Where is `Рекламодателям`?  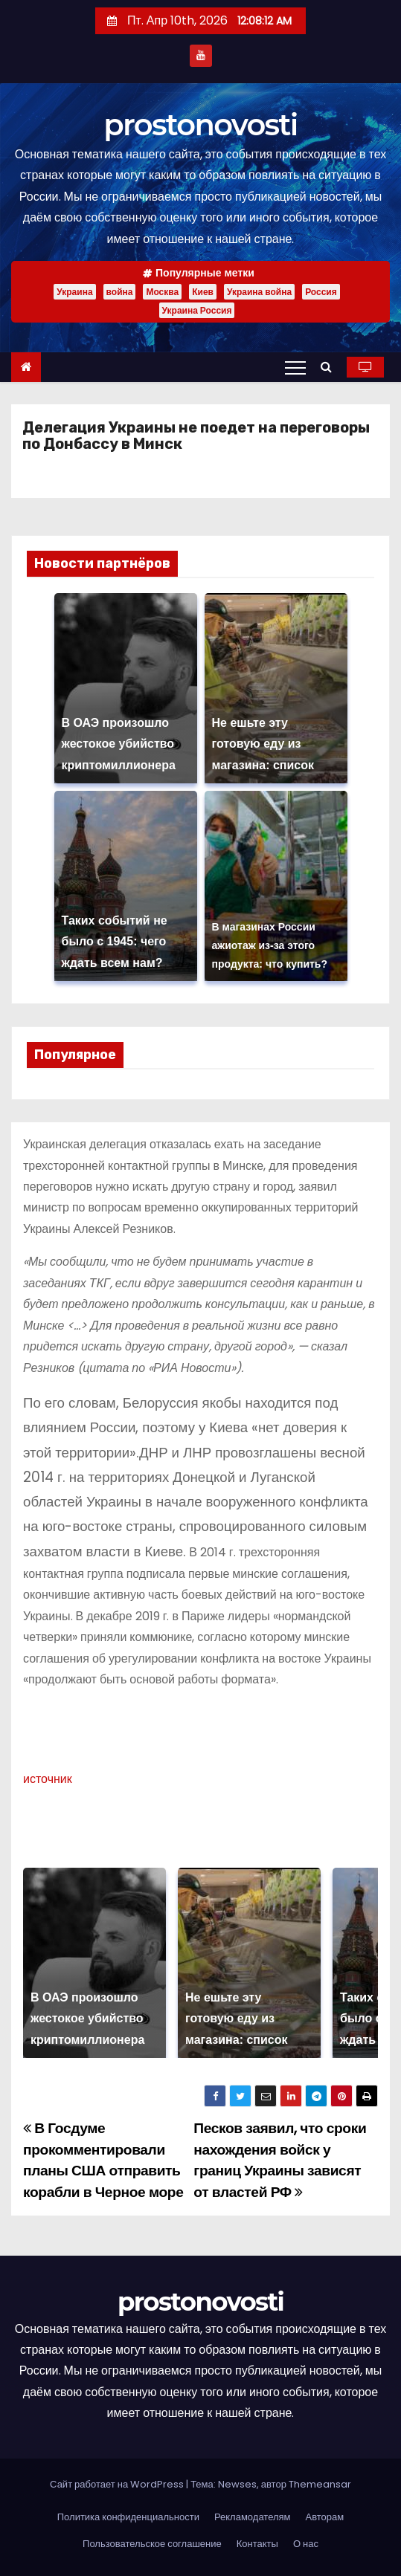 Рекламодателям is located at coordinates (252, 2517).